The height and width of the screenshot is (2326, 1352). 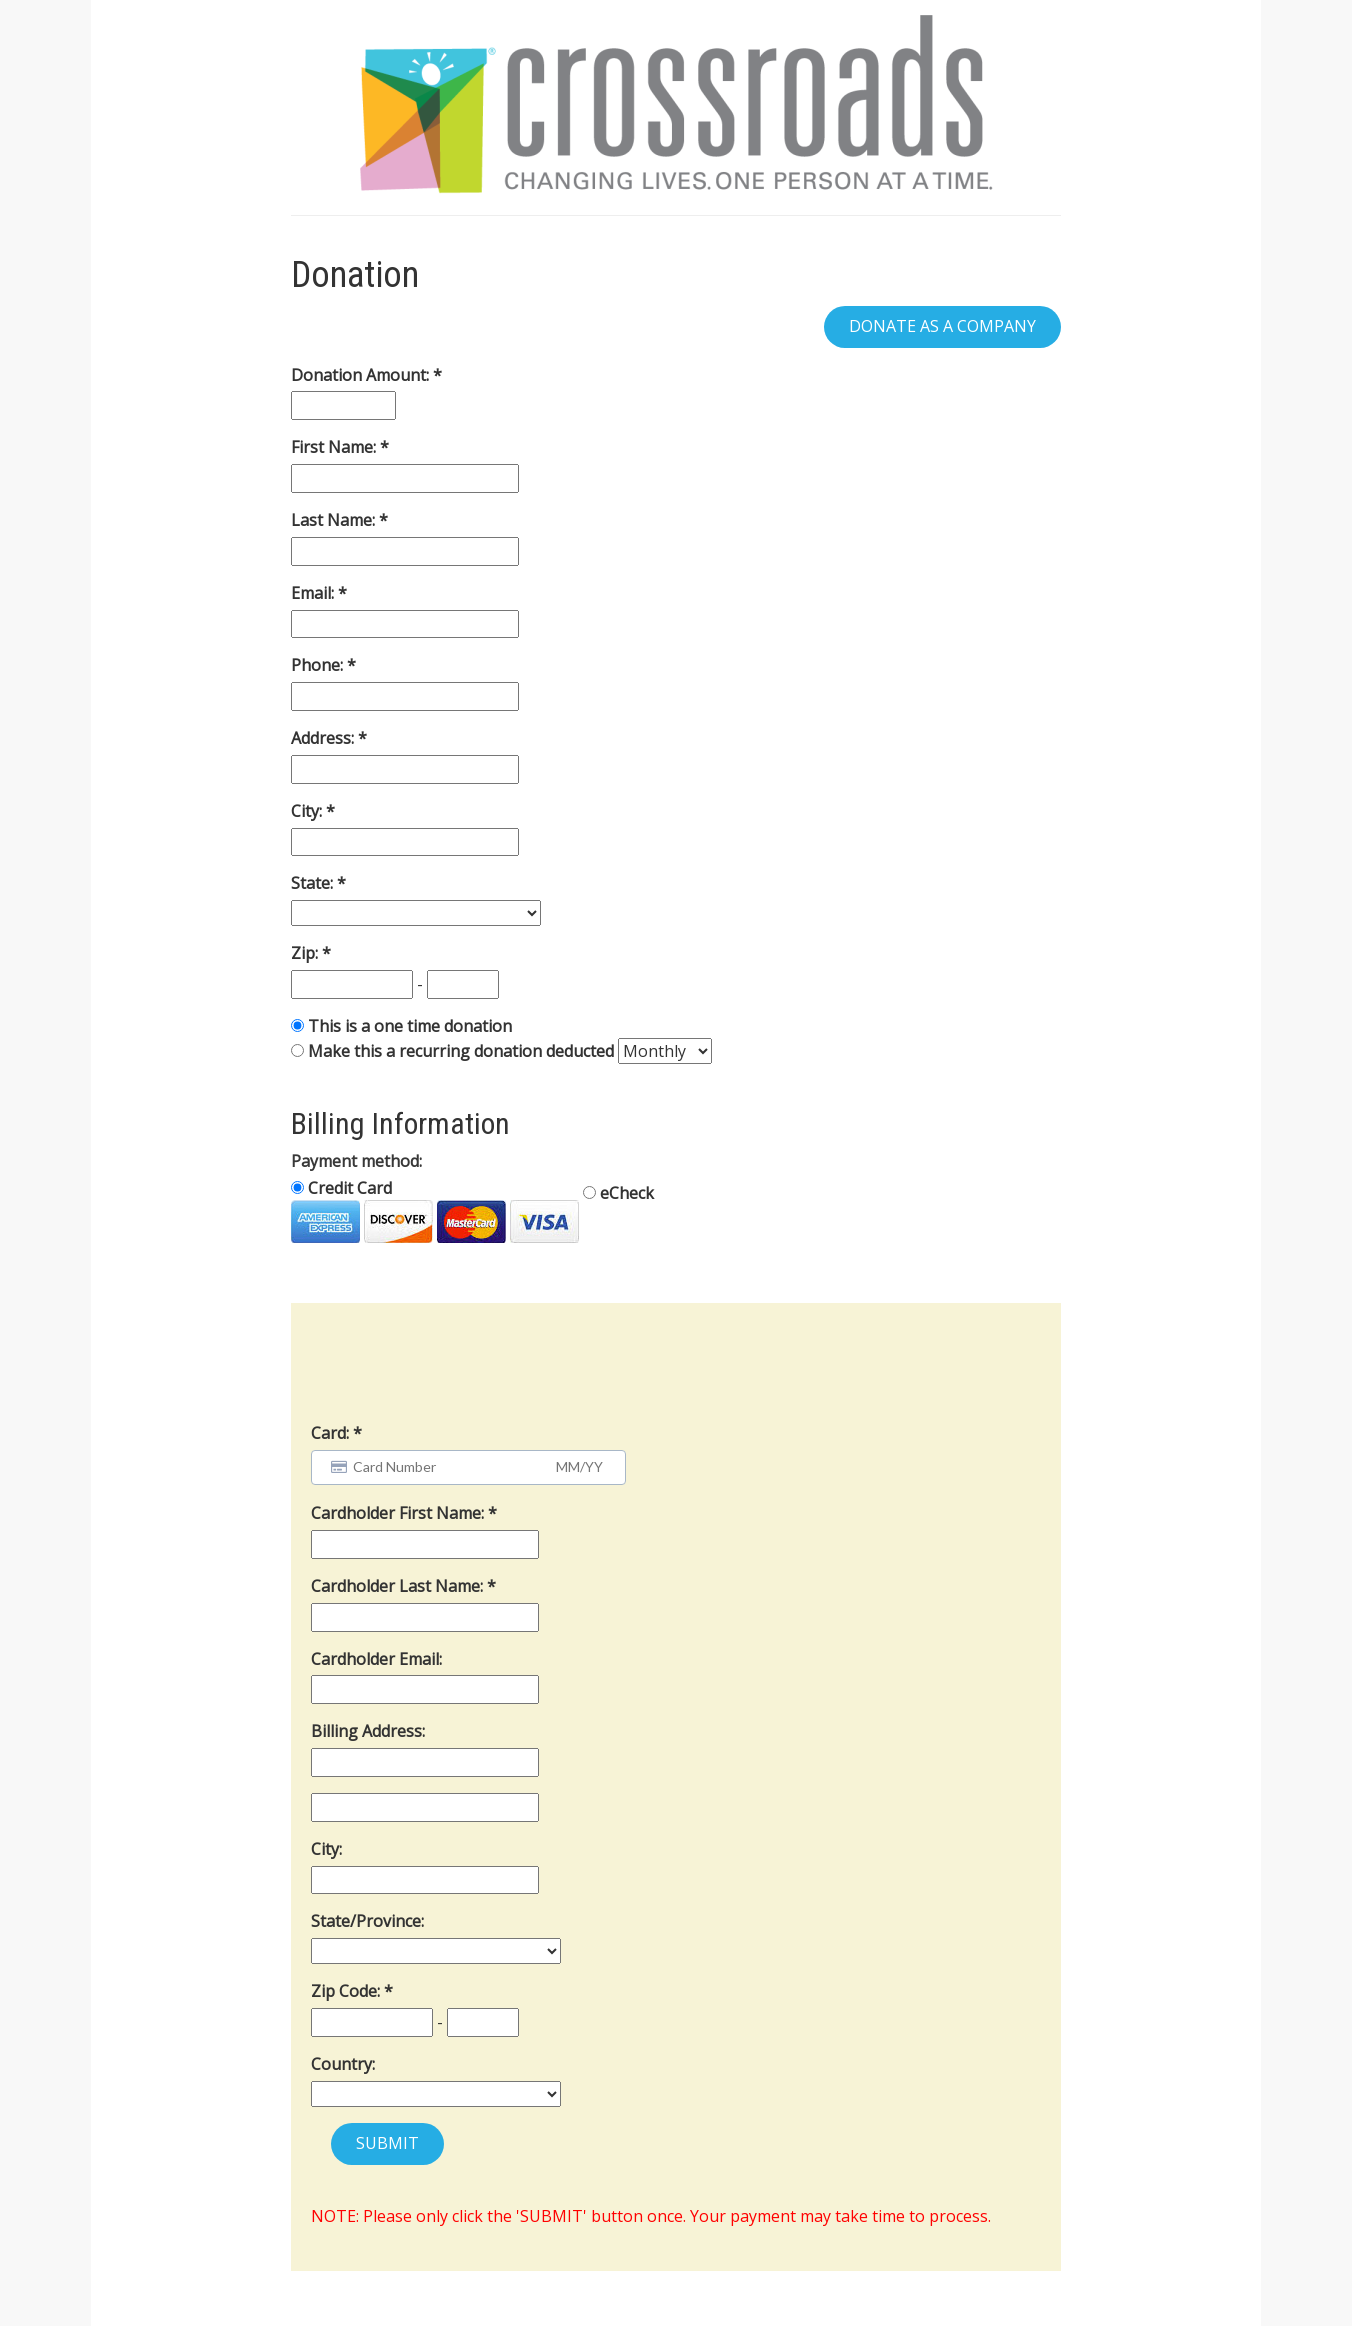 What do you see at coordinates (368, 1731) in the screenshot?
I see `Billing Address:` at bounding box center [368, 1731].